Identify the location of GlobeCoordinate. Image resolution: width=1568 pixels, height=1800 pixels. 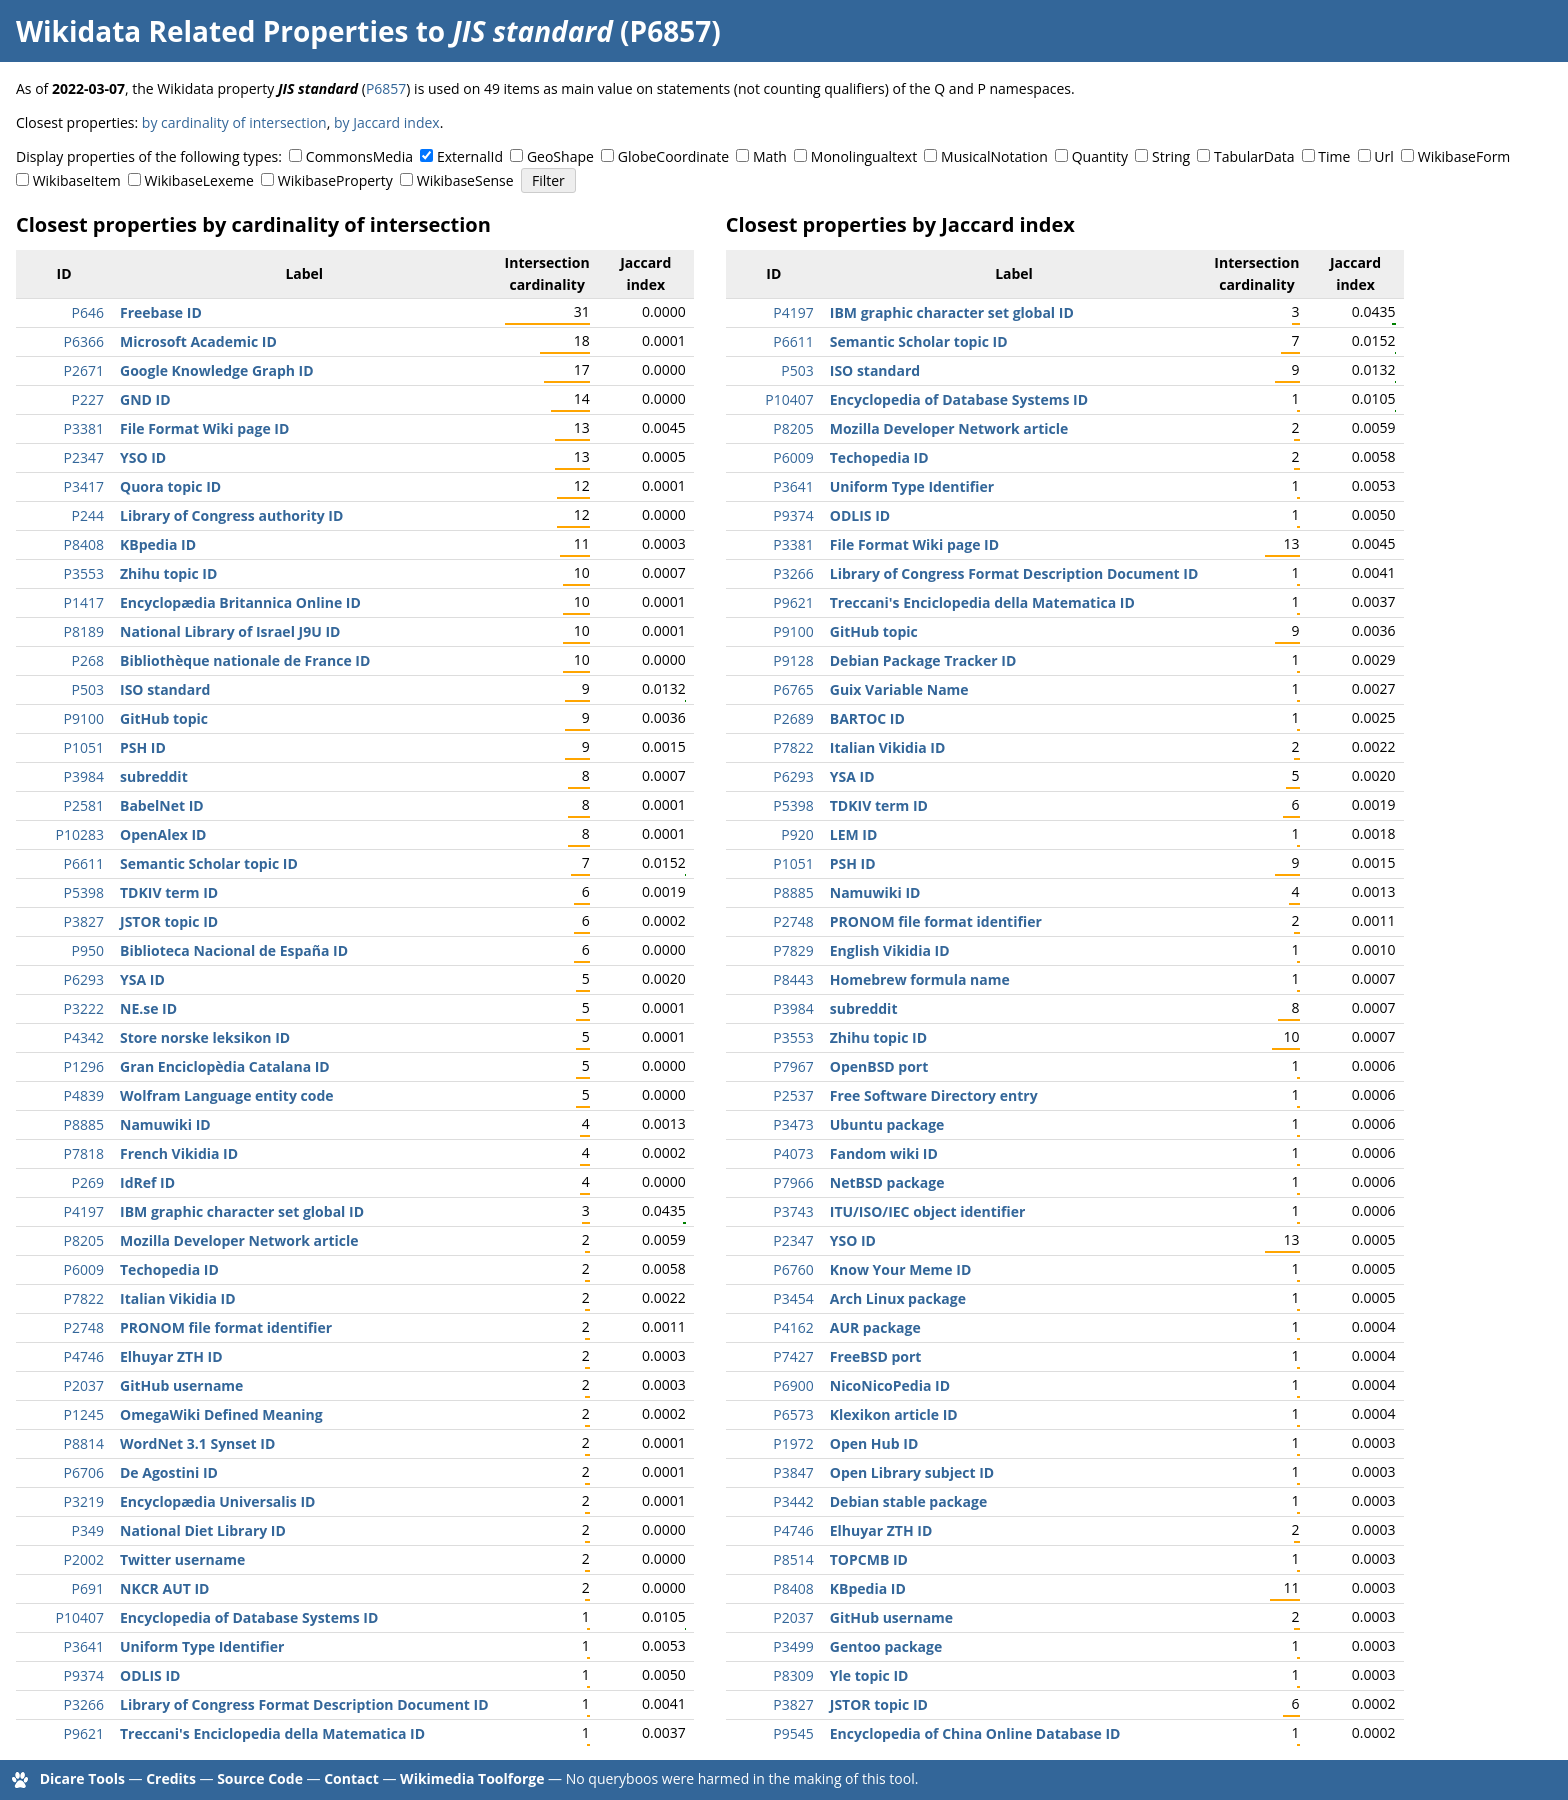
(673, 156).